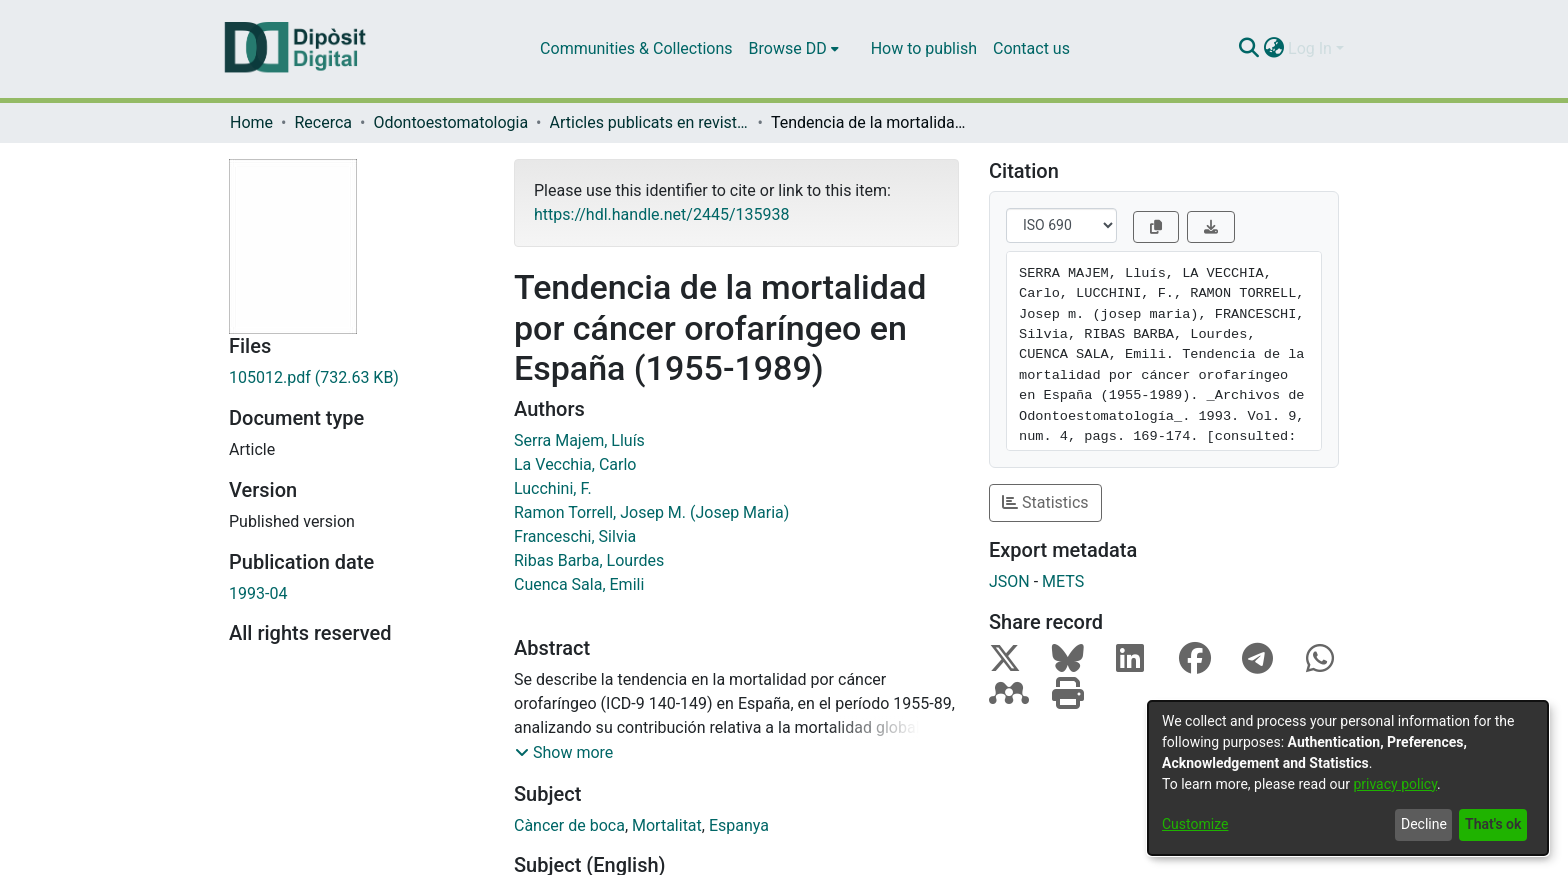  Describe the element at coordinates (589, 560) in the screenshot. I see `Ribas Barba, Lourdes` at that location.